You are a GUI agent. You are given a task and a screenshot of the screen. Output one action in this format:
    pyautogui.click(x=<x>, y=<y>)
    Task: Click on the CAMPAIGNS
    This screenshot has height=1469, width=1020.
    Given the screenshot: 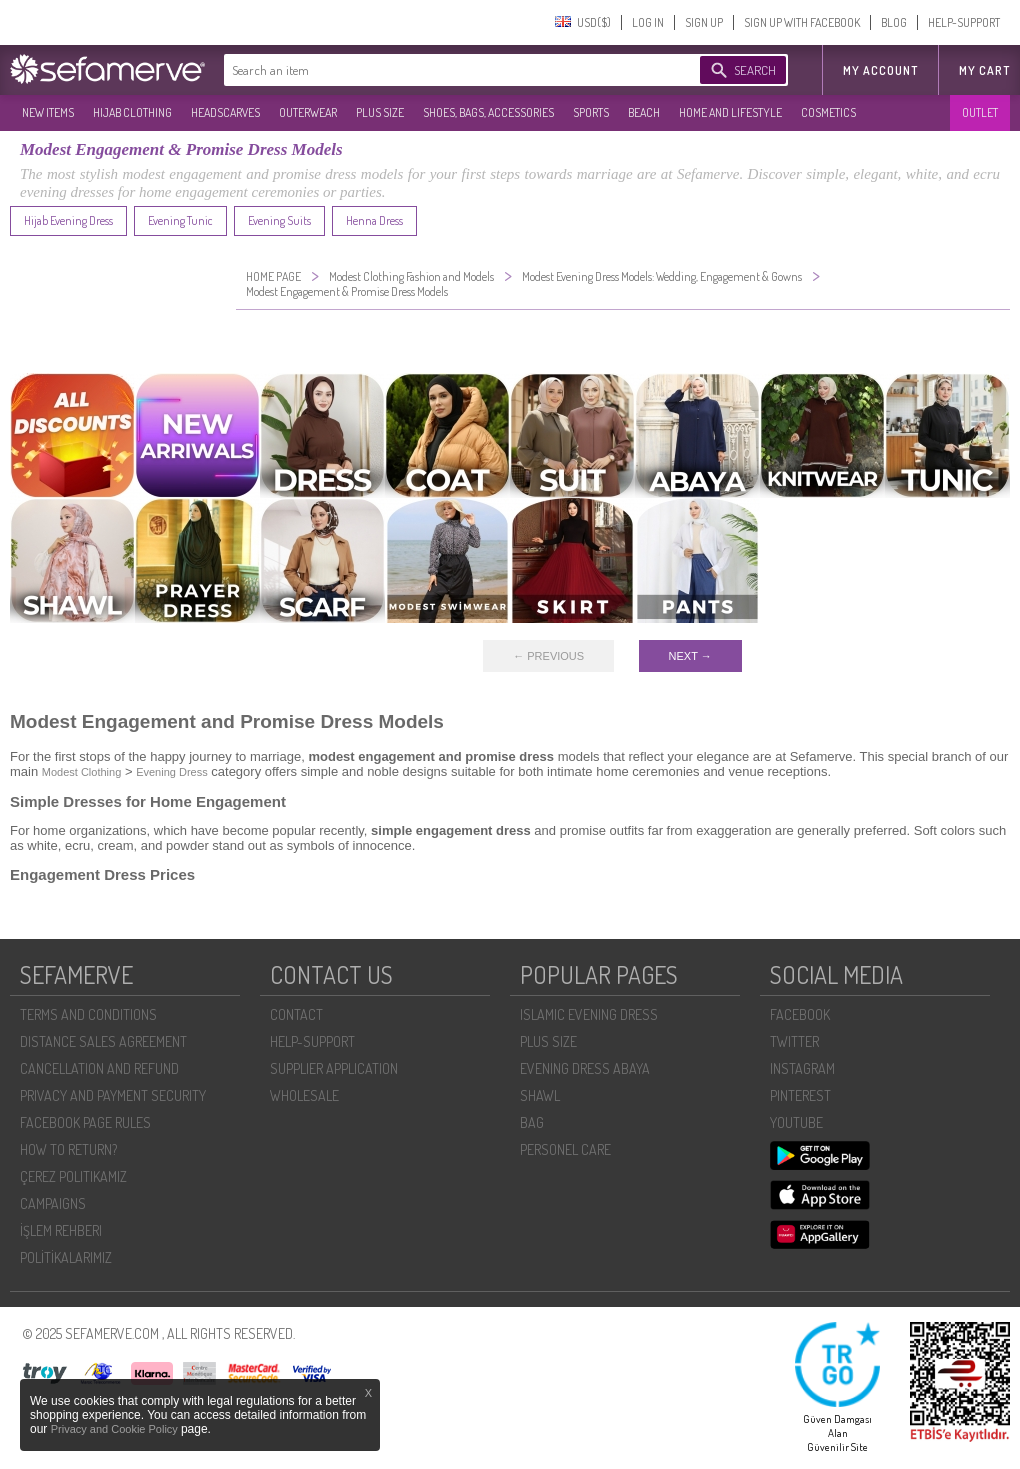 What is the action you would take?
    pyautogui.click(x=53, y=1203)
    